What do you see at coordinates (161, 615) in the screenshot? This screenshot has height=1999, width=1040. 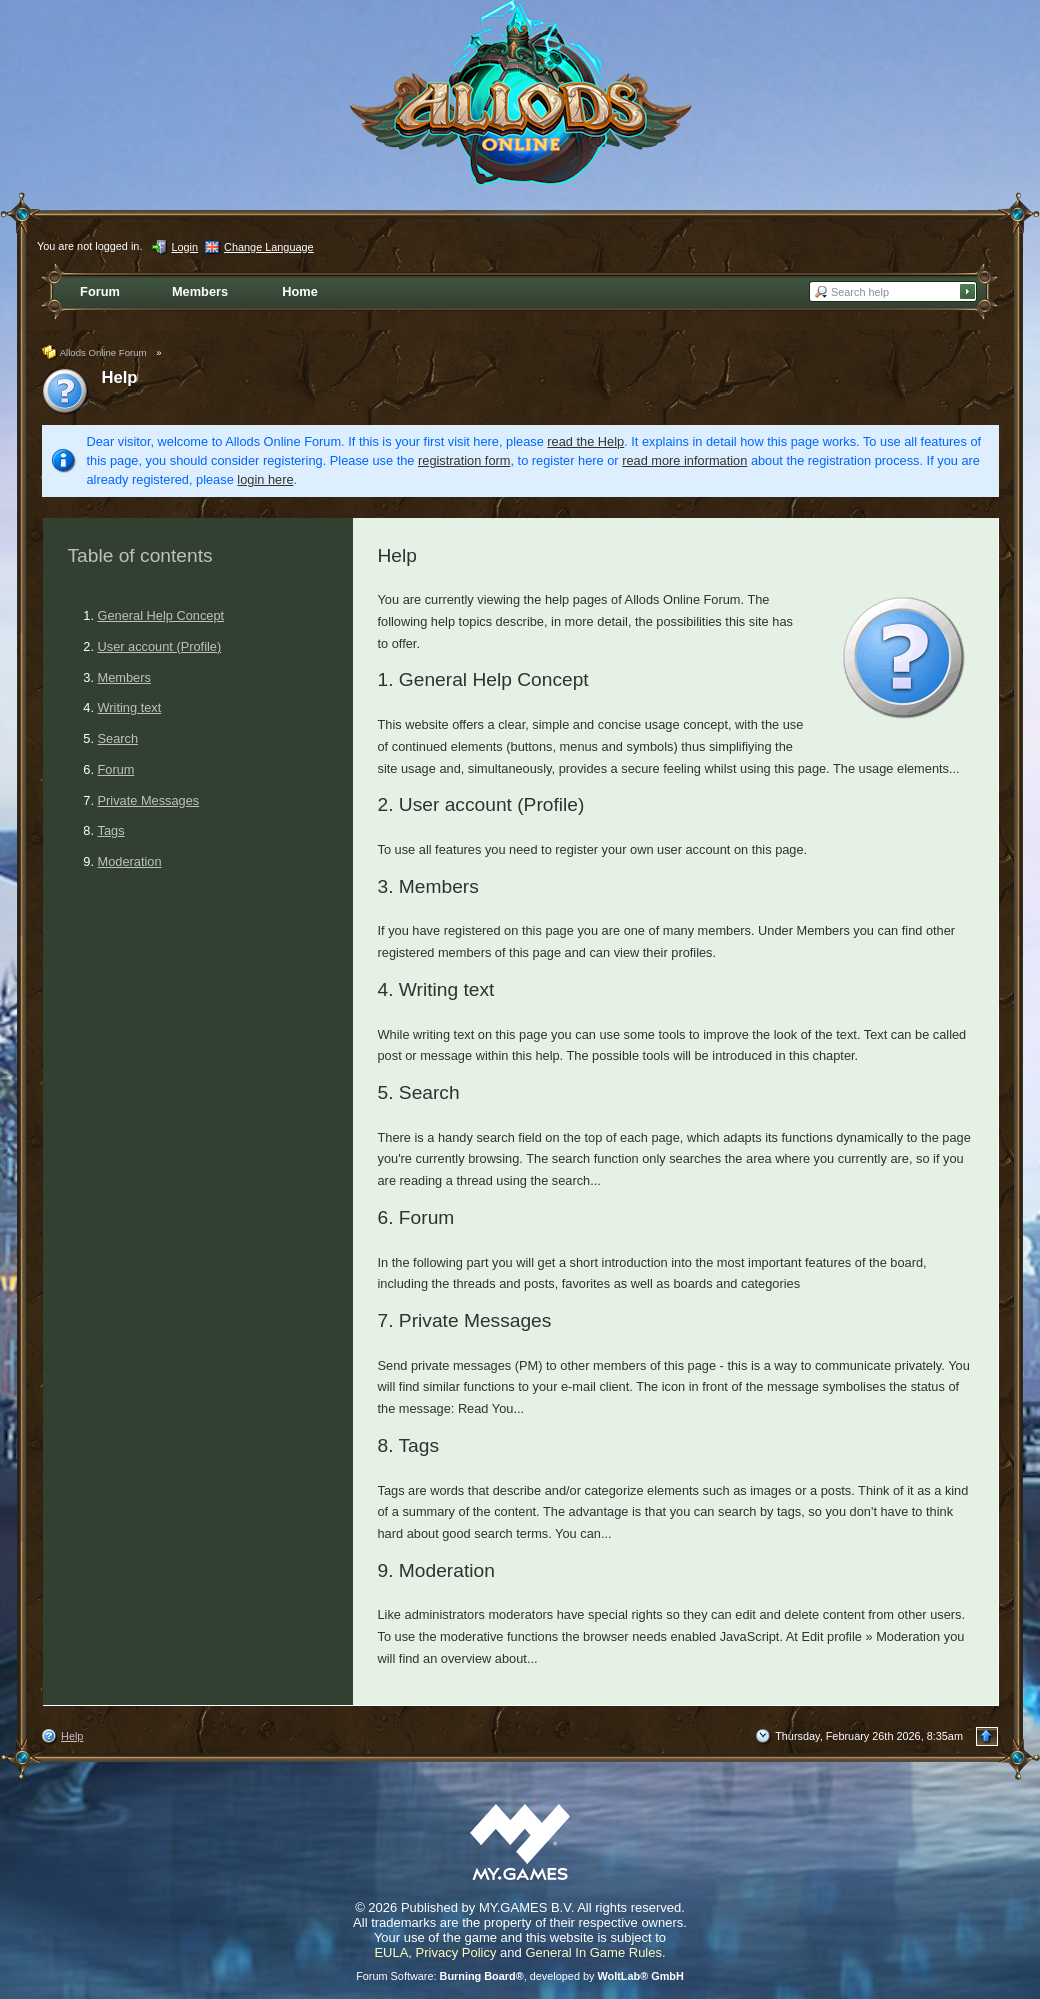 I see `General Help Concept` at bounding box center [161, 615].